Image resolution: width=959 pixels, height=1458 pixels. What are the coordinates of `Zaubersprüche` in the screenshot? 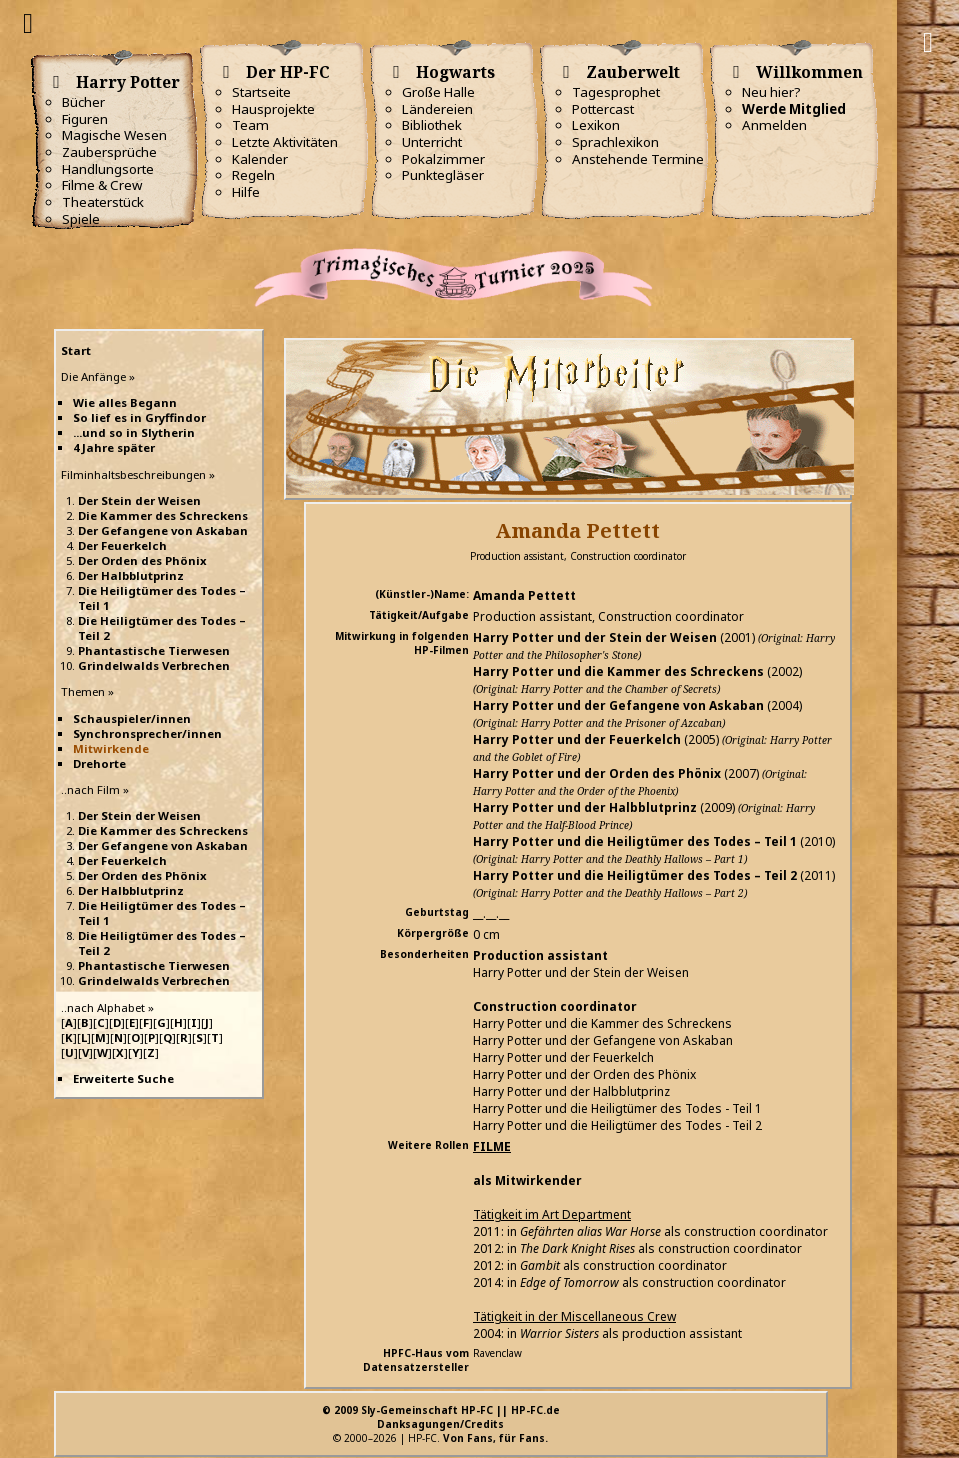 It's located at (109, 152).